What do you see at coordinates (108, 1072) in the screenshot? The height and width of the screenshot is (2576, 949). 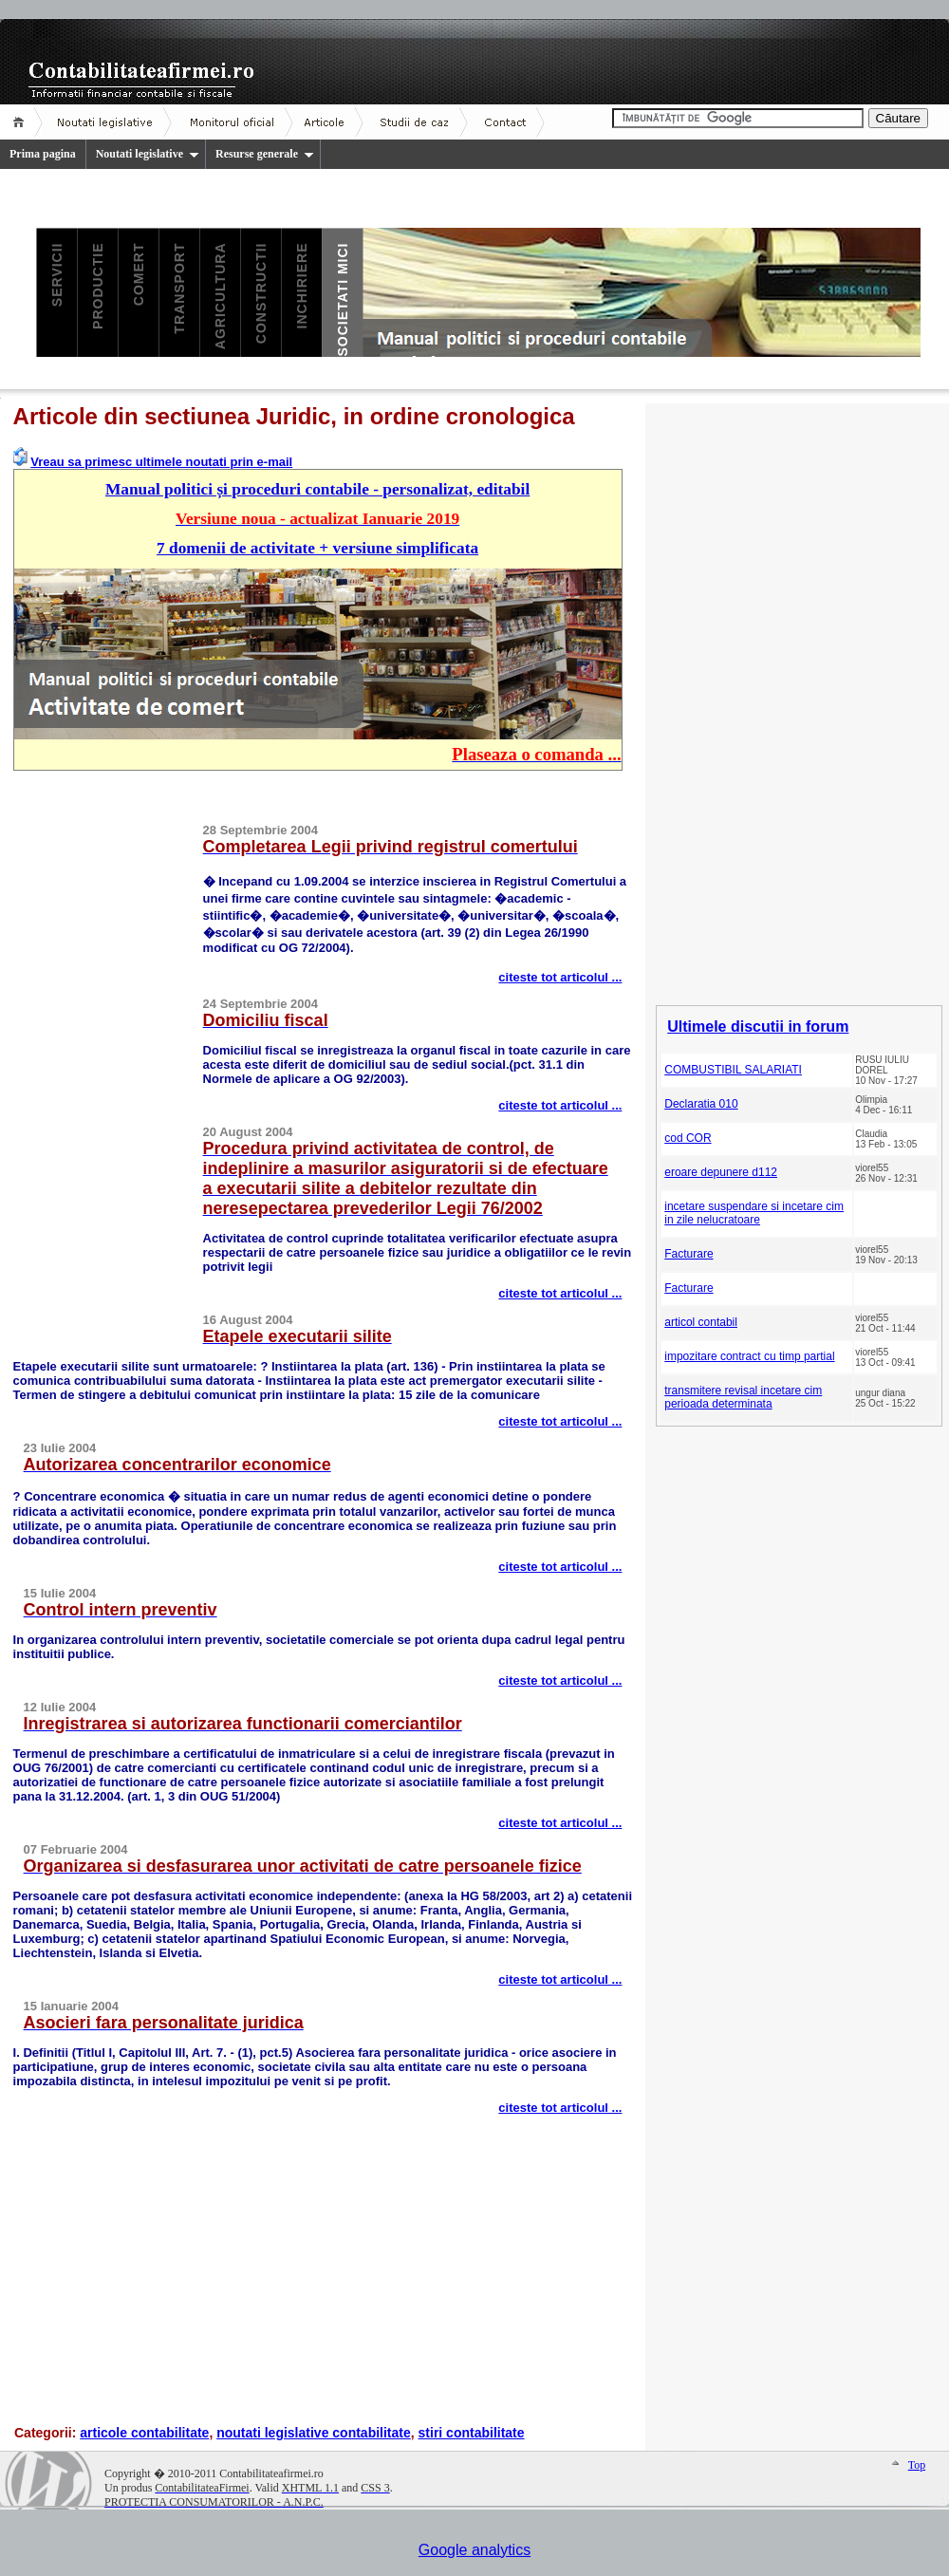 I see `[Advertisement]` at bounding box center [108, 1072].